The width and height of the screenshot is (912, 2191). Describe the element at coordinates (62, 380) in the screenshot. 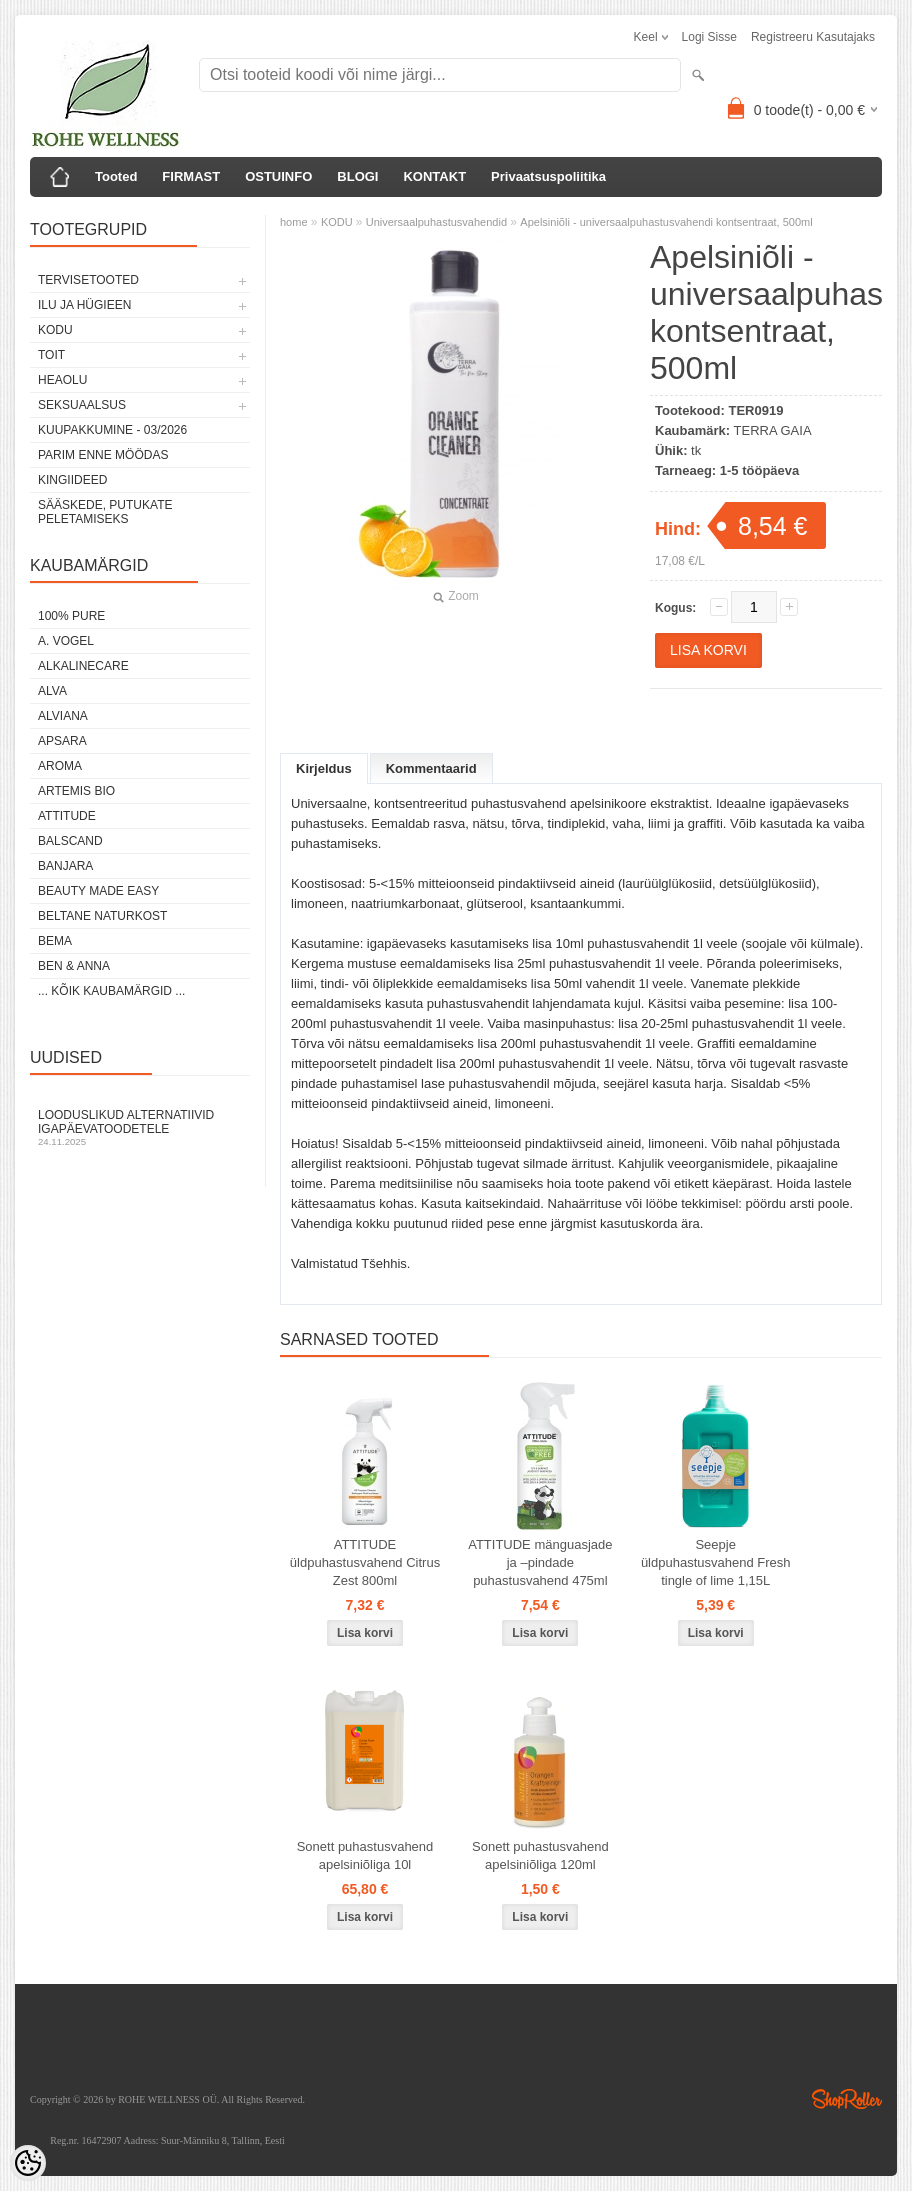

I see `HEAOLU` at that location.